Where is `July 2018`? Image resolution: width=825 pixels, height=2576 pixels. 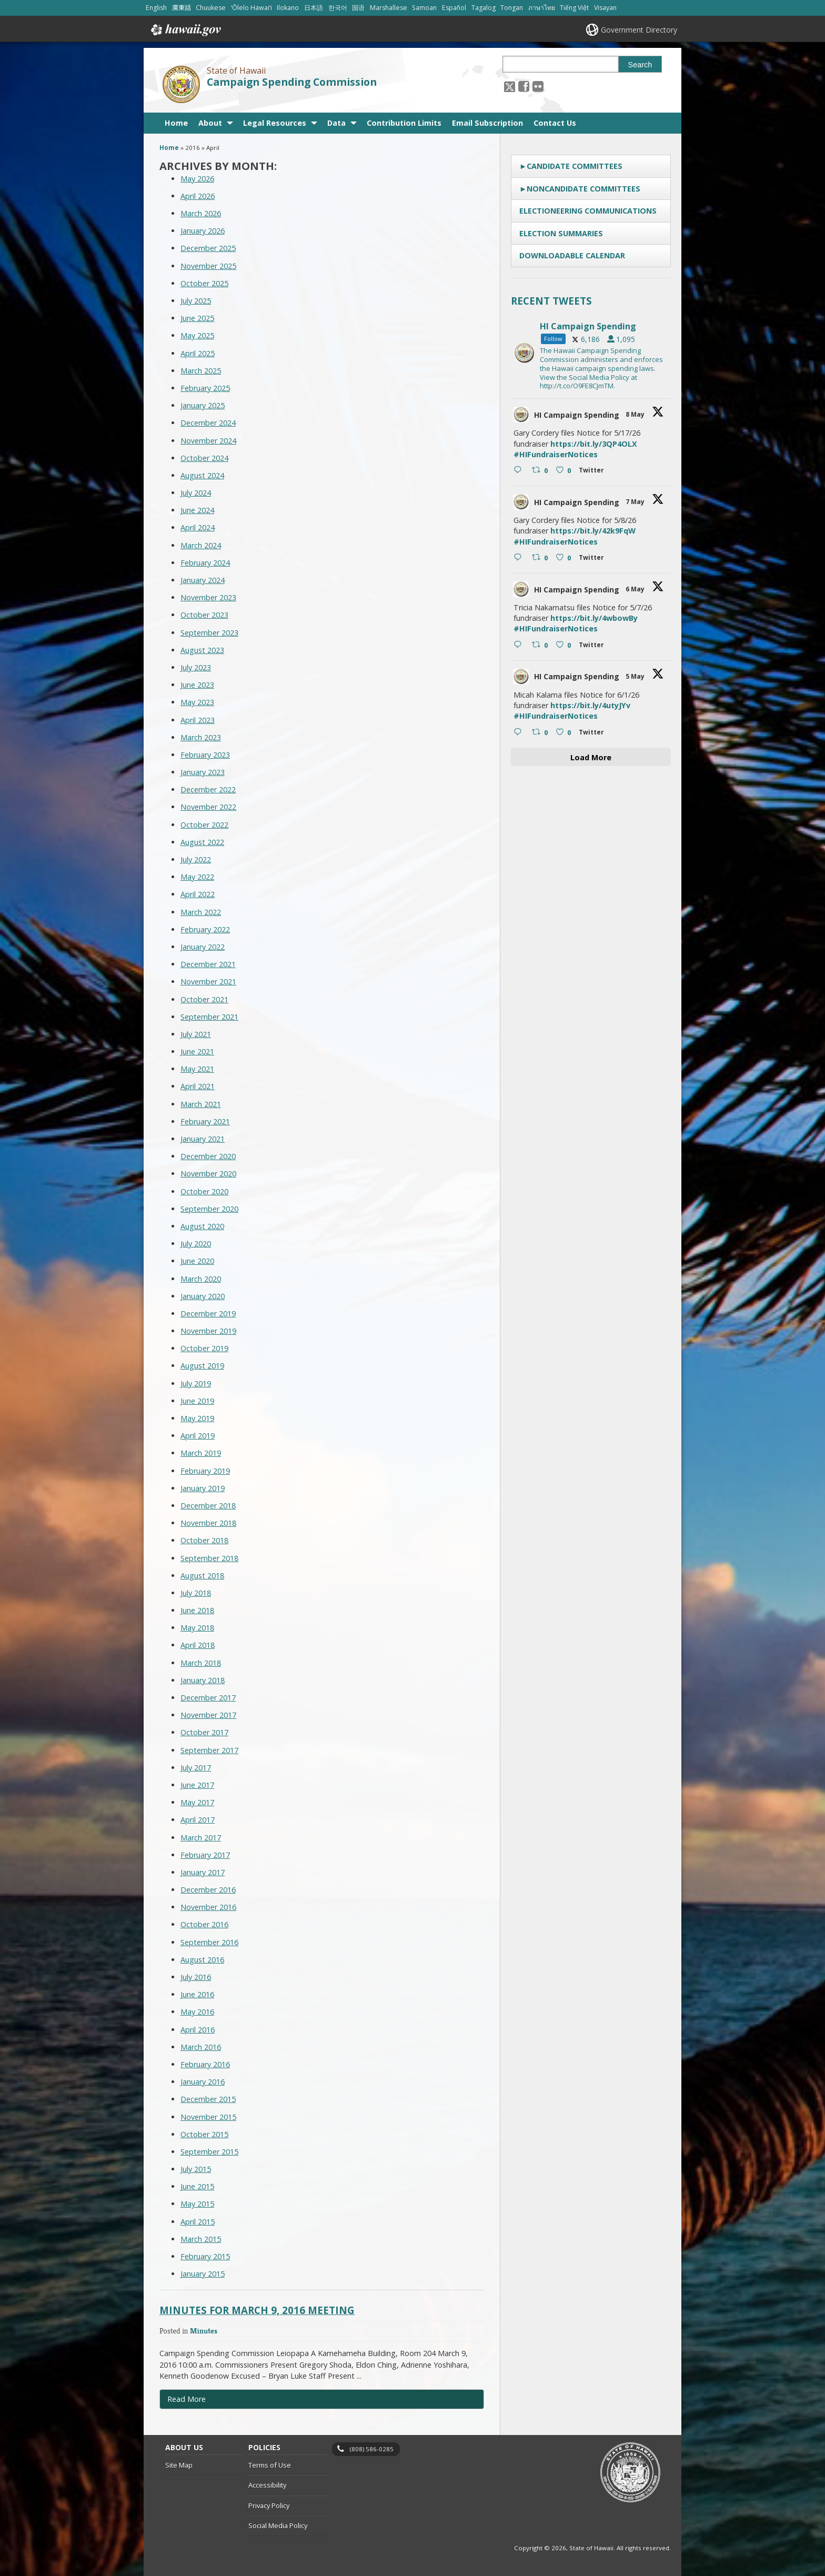
July 2018 is located at coordinates (195, 1593).